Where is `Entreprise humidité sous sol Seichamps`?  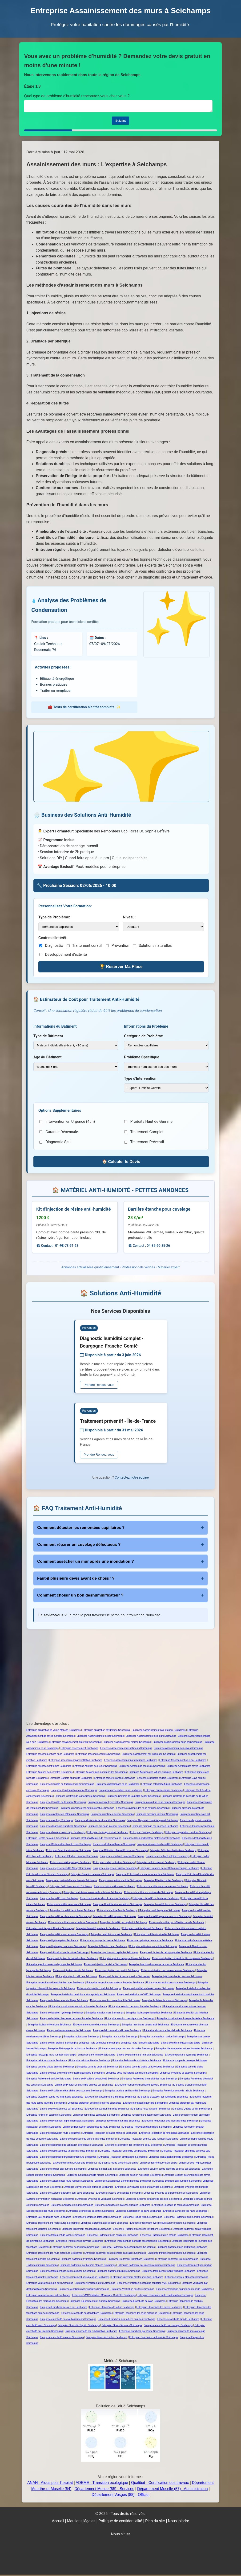 Entreprise humidité sous sol Seichamps is located at coordinates (112, 1936).